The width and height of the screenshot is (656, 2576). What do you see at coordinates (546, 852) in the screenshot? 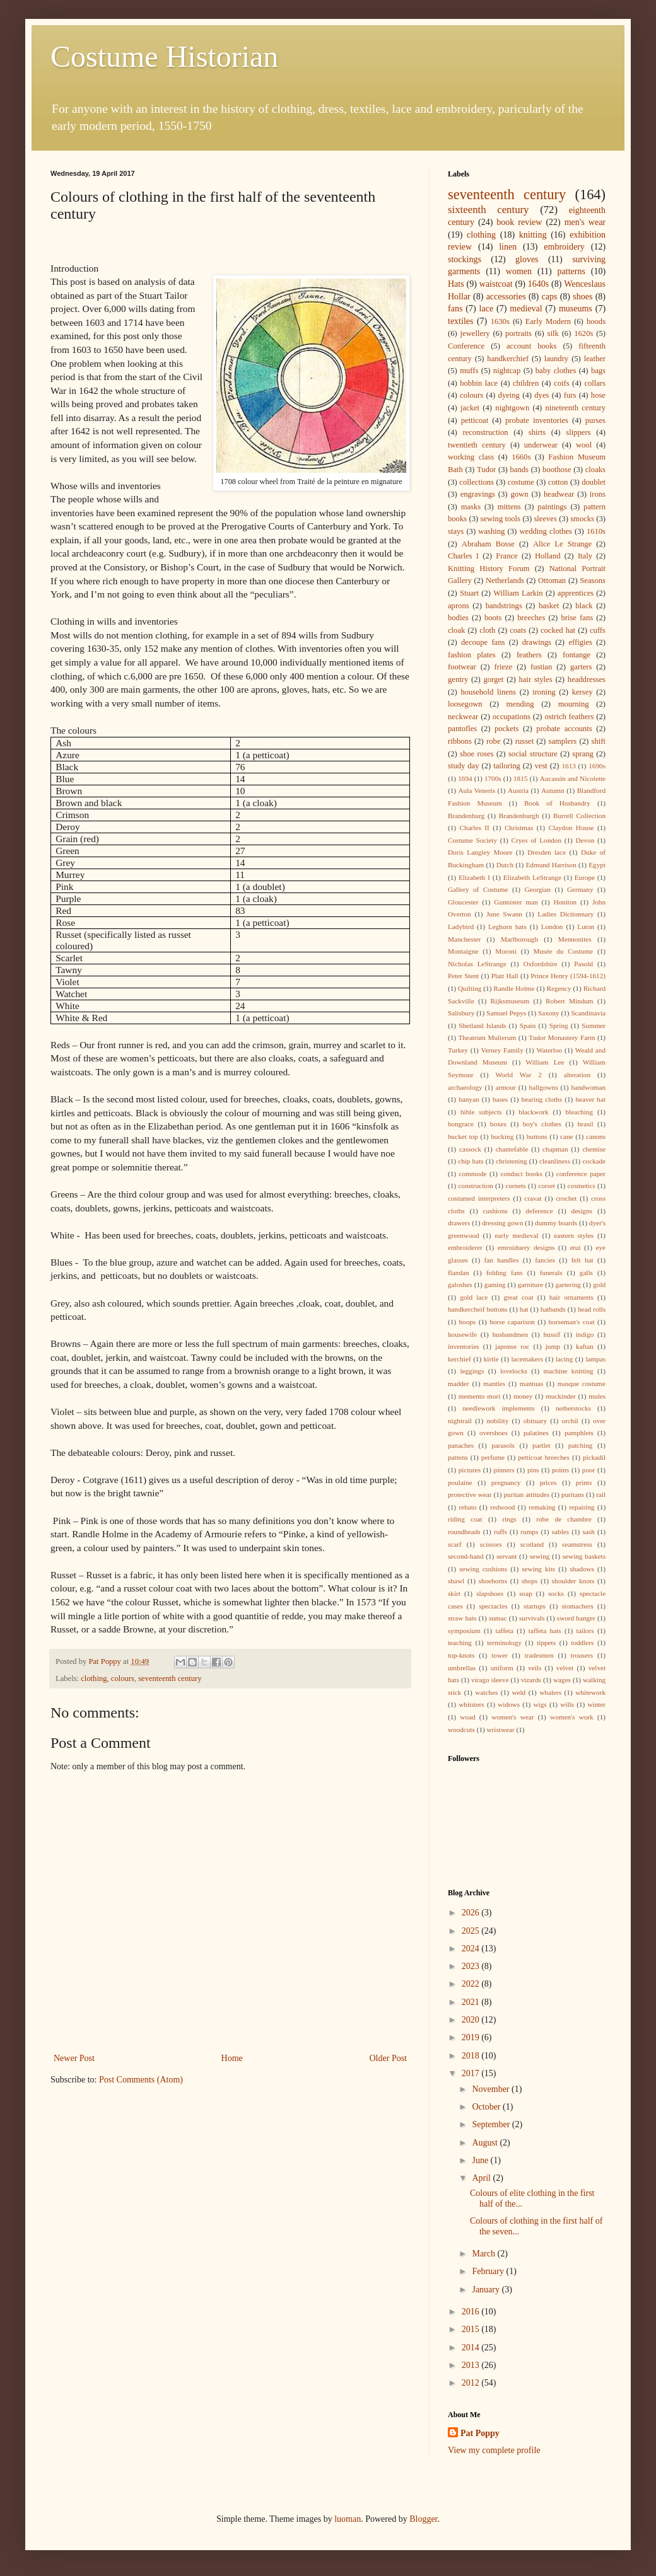
I see `Dresden lace` at bounding box center [546, 852].